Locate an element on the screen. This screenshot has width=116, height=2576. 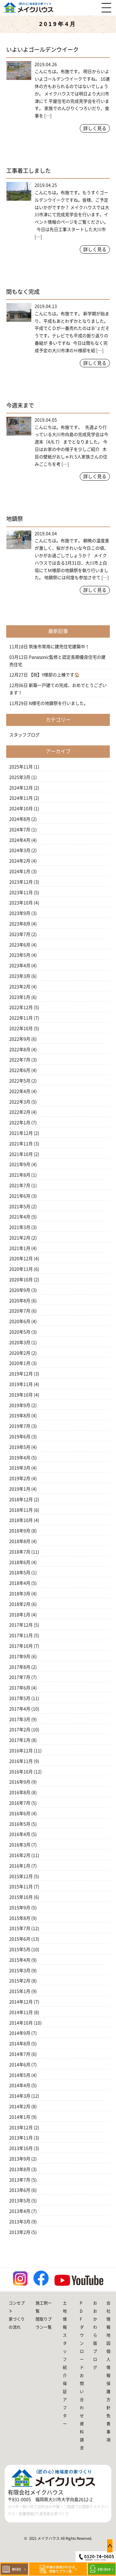
2021年9月 is located at coordinates (19, 1164).